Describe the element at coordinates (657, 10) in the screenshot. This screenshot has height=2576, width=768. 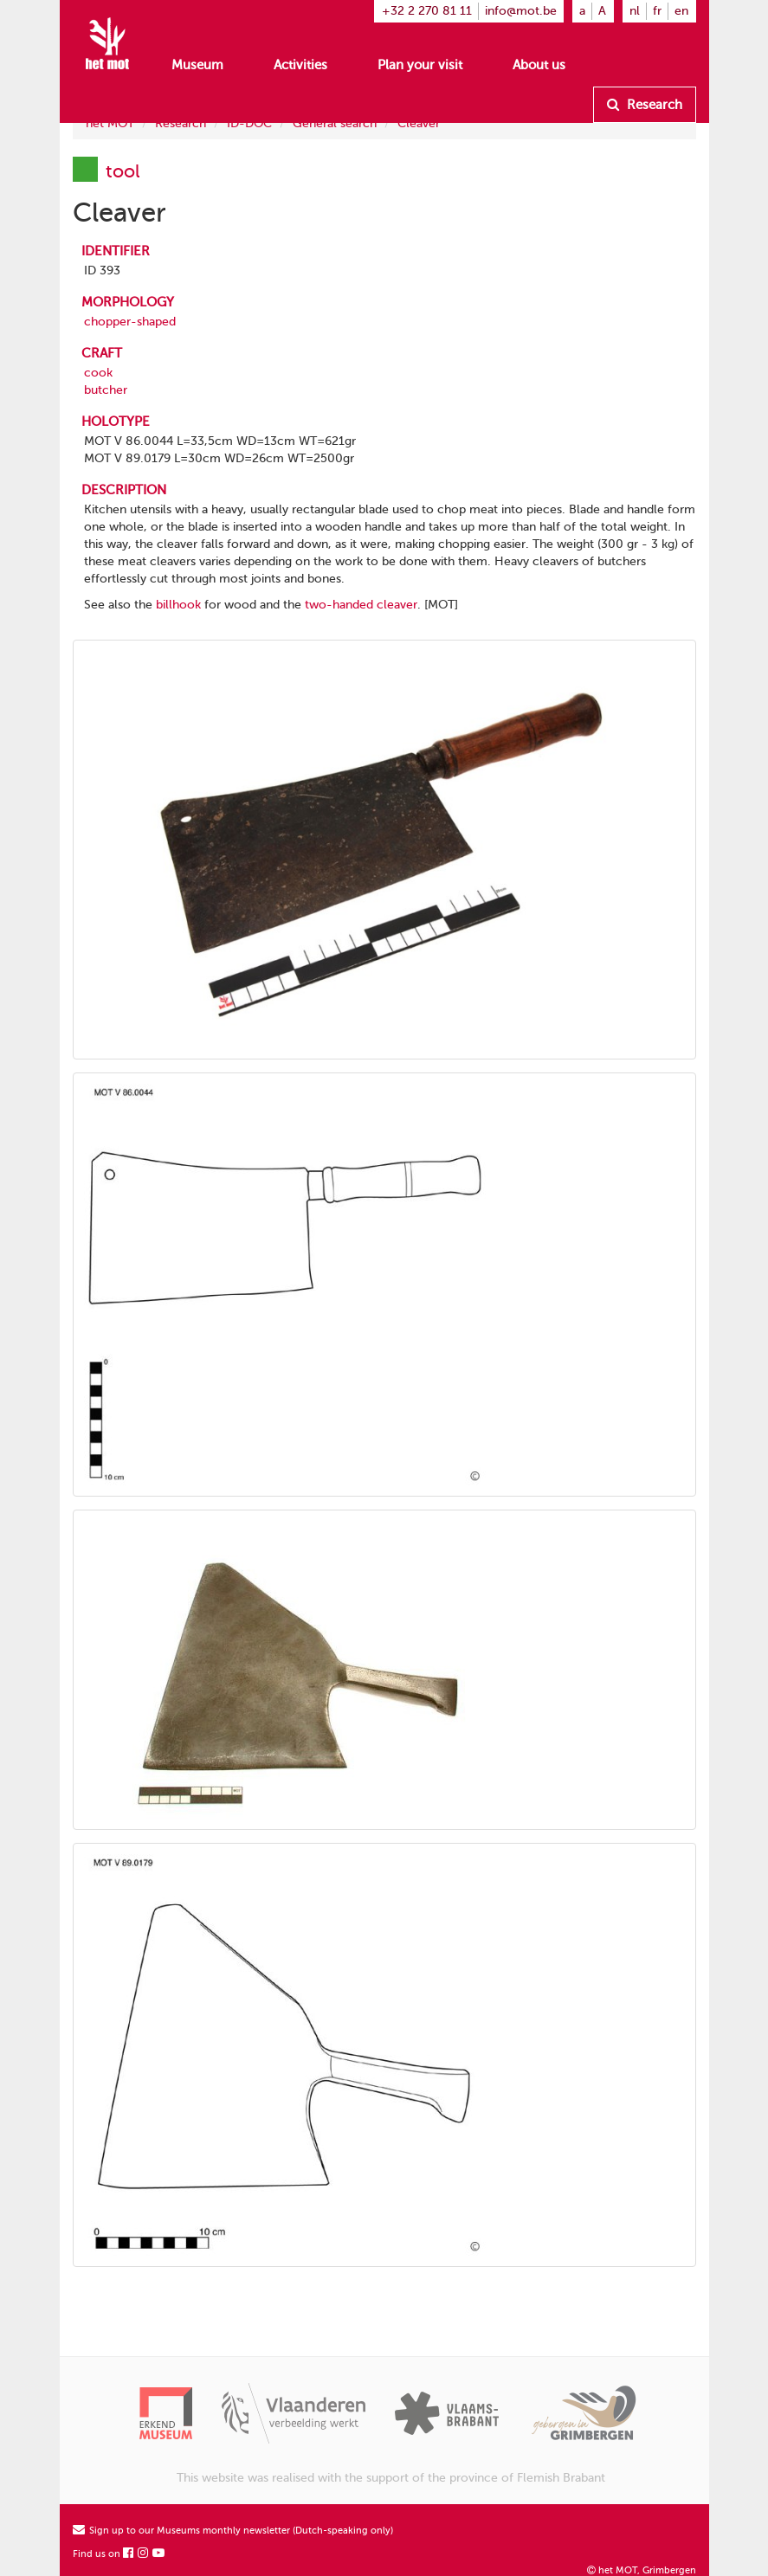
I see `fr` at that location.